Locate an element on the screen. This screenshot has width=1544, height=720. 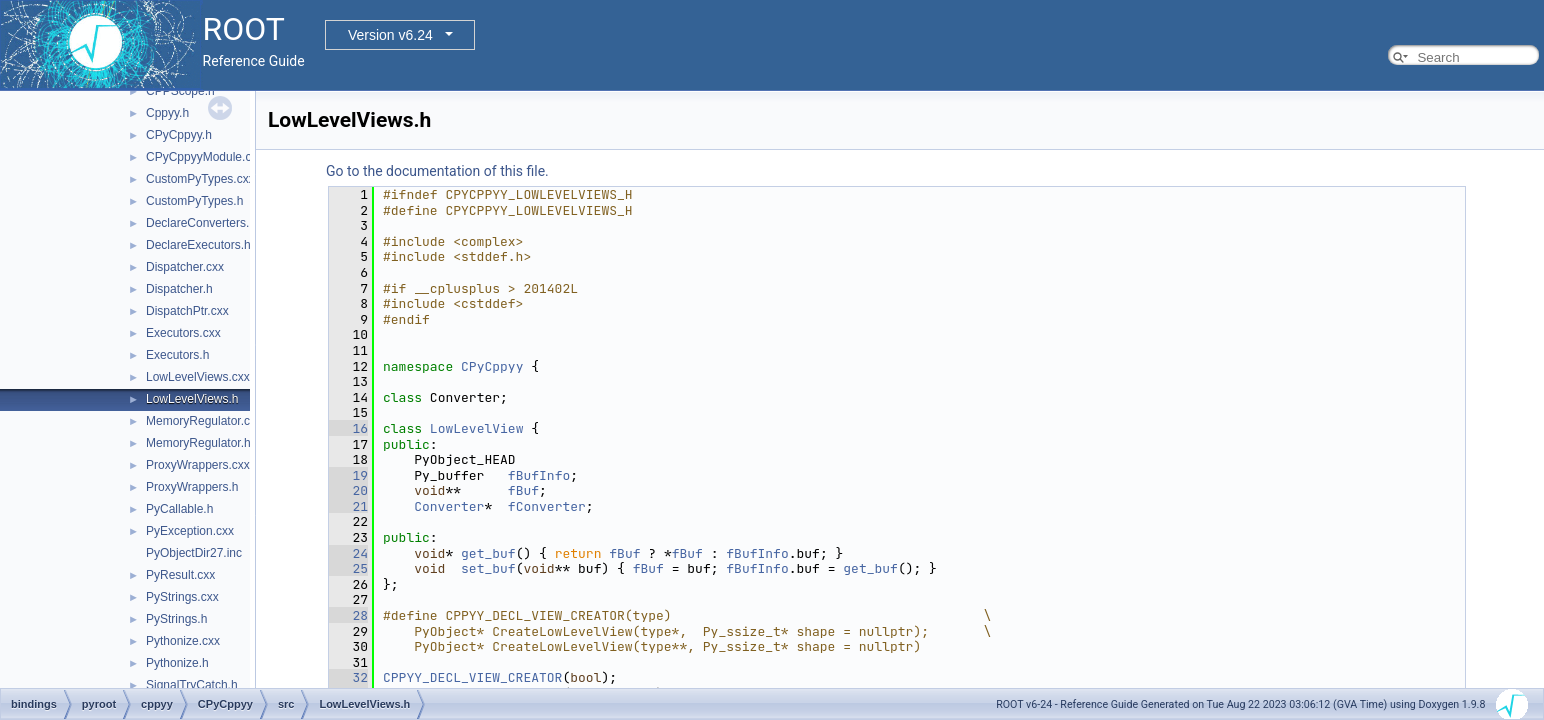
CPyCppyy is located at coordinates (492, 366).